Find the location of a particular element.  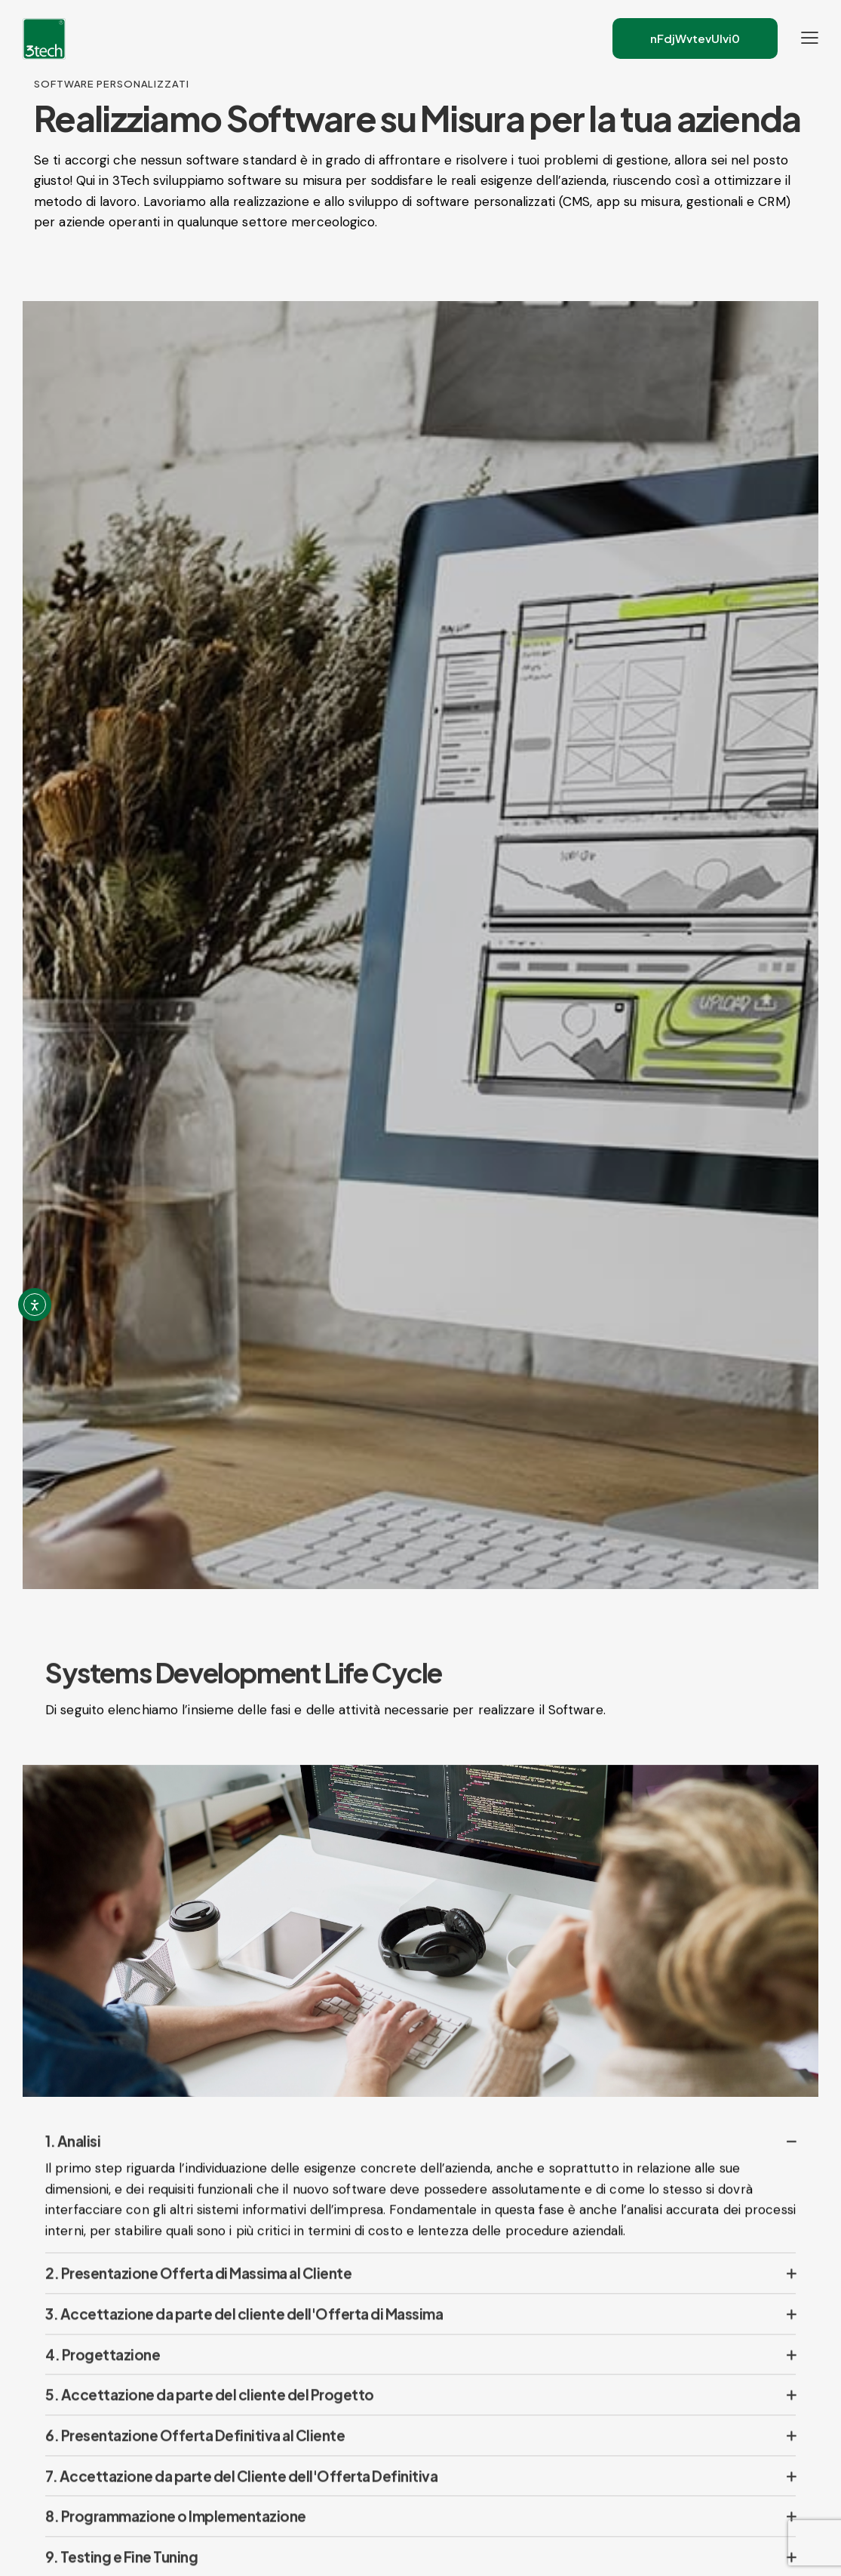

4. Progettazione is located at coordinates (102, 2380).